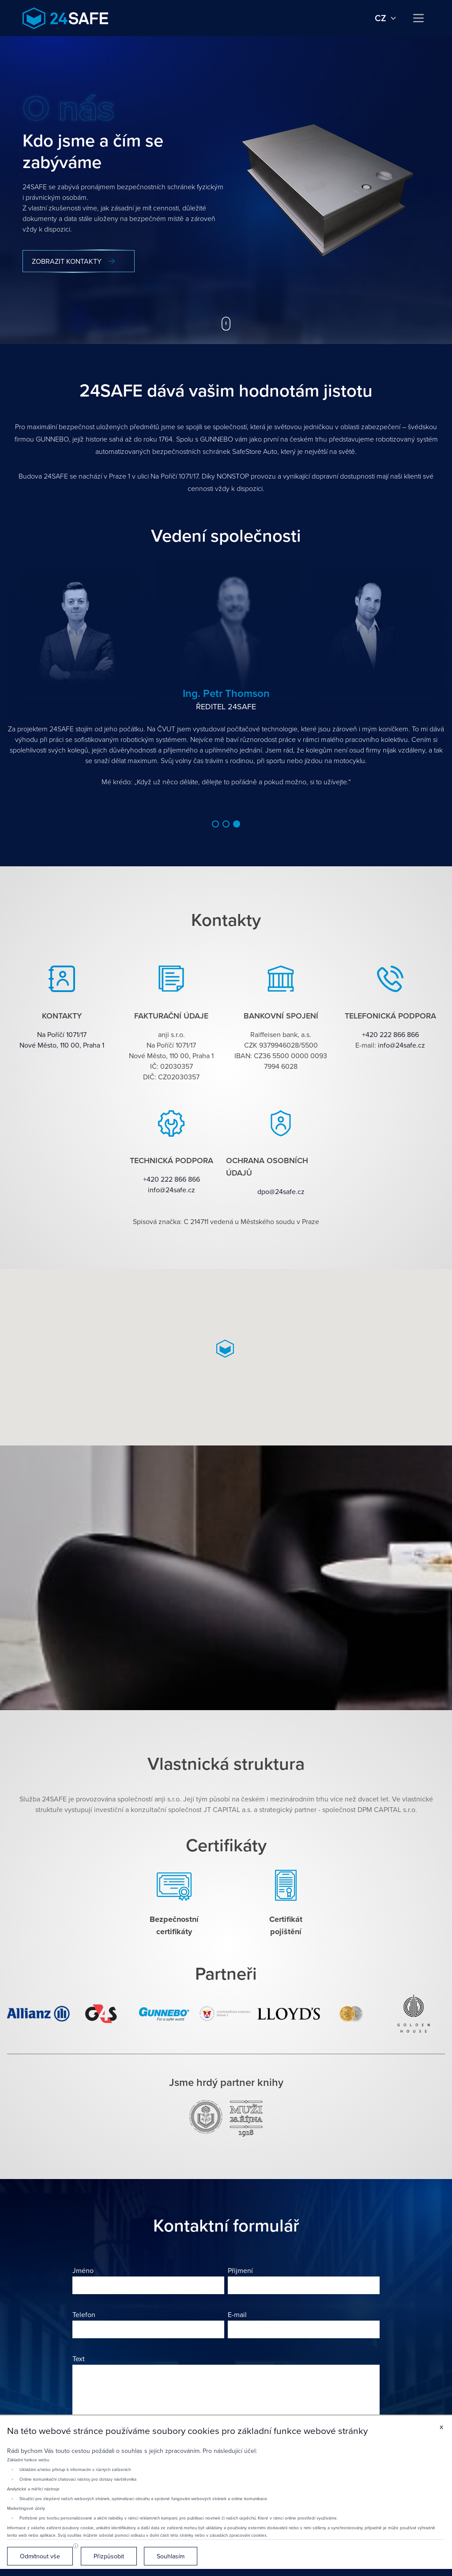 This screenshot has width=452, height=2576. I want to click on dpo@24safe.cz, so click(281, 1191).